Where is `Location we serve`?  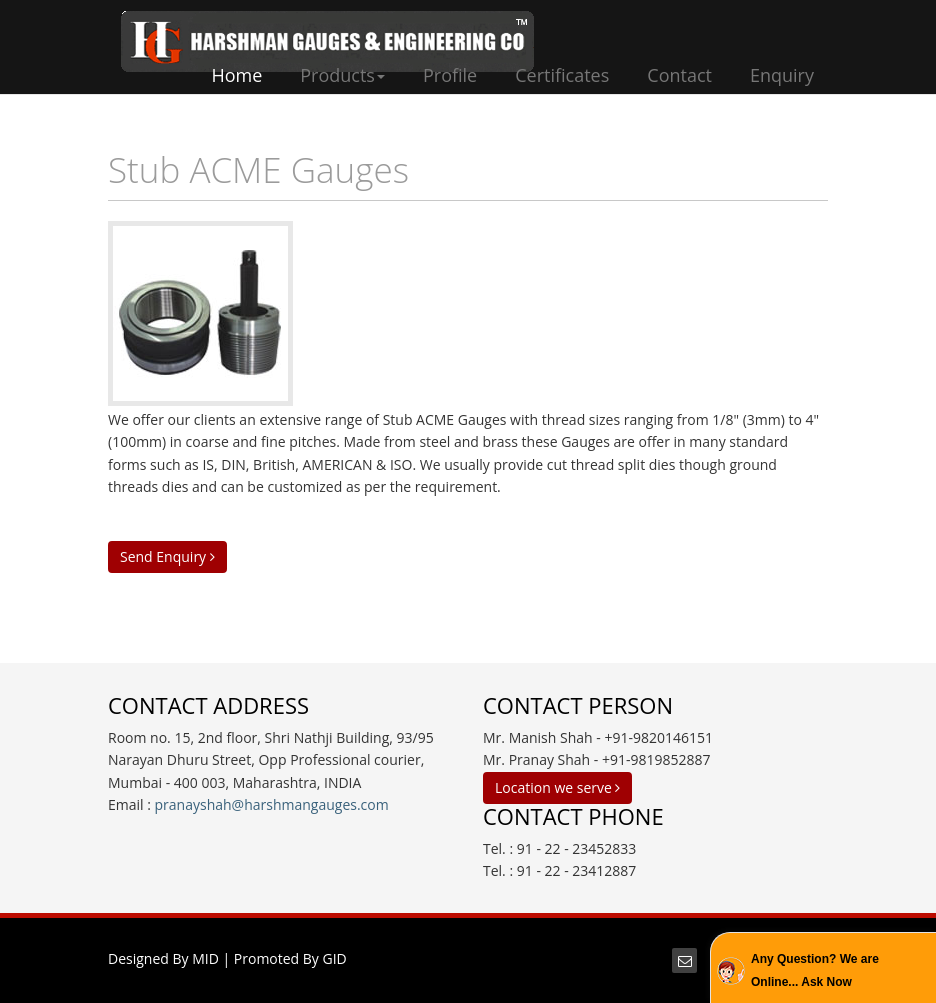 Location we serve is located at coordinates (557, 787).